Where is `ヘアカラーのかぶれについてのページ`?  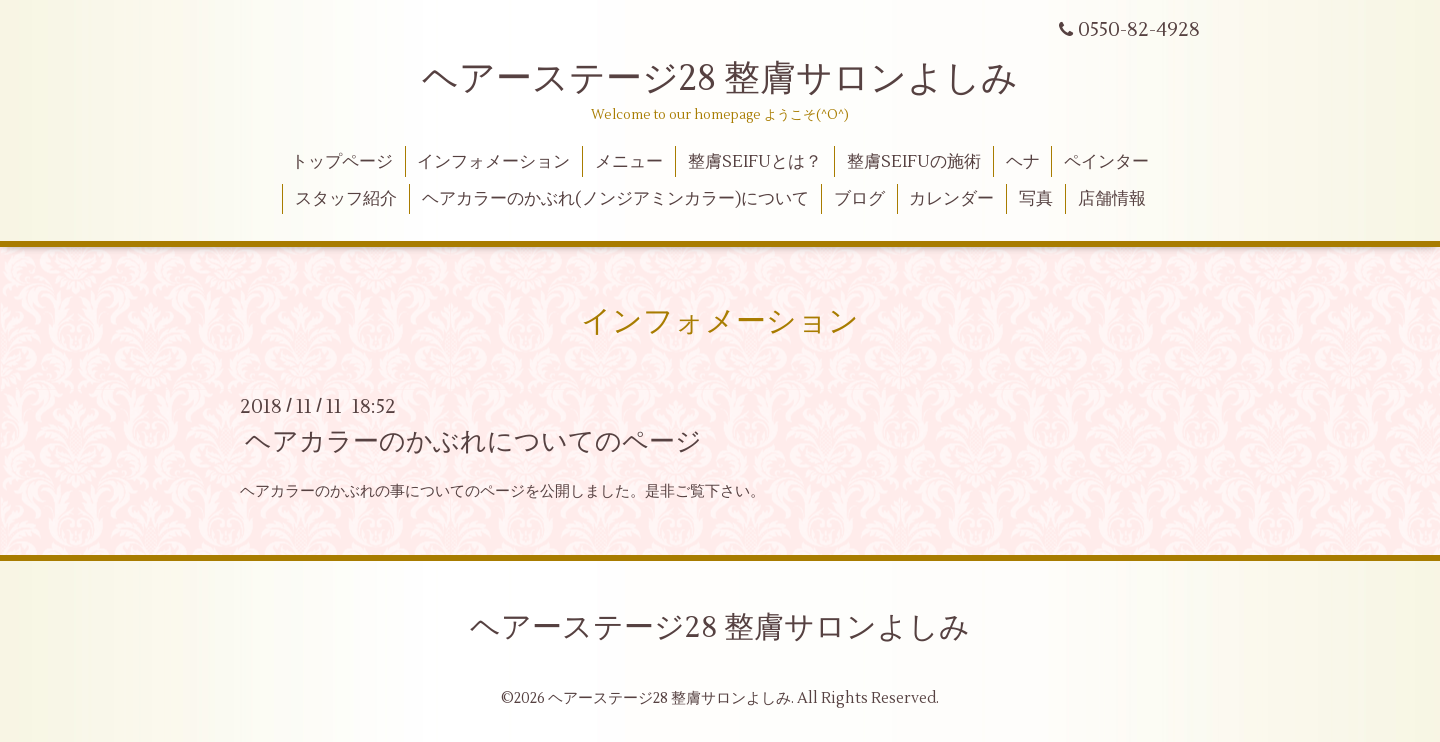 ヘアカラーのかぶれについてのページ is located at coordinates (473, 442).